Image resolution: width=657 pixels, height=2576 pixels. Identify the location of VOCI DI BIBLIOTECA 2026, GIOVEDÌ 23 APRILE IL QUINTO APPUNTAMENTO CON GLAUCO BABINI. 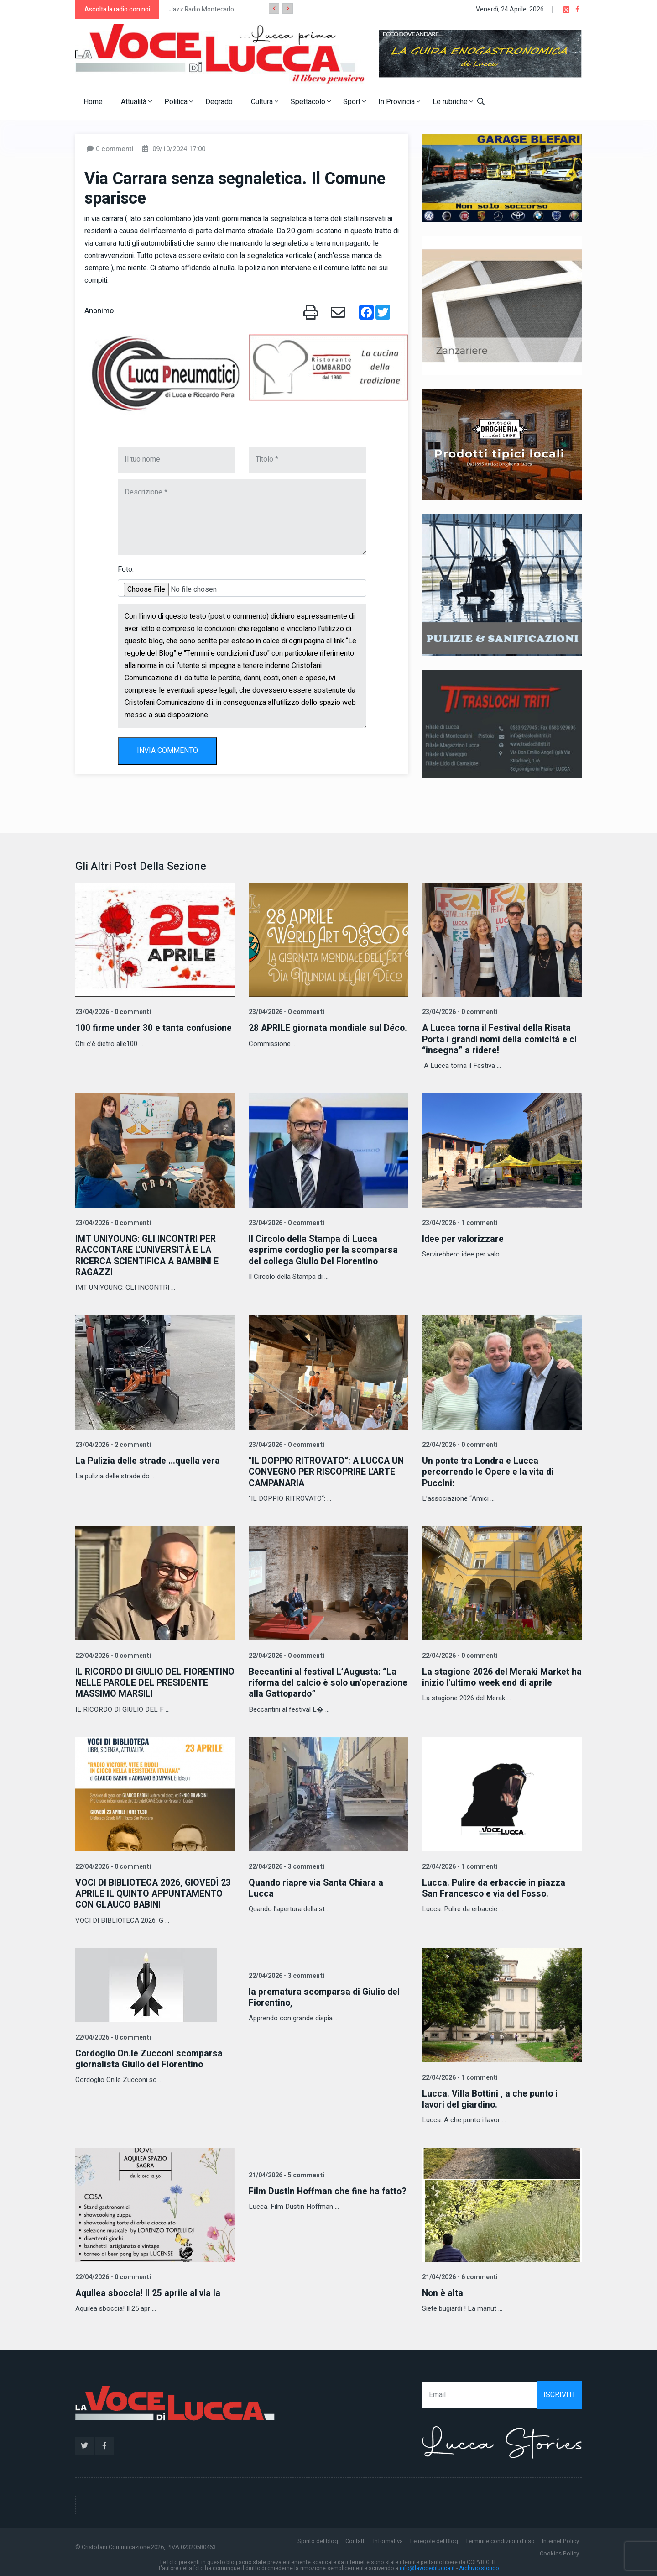
(154, 1891).